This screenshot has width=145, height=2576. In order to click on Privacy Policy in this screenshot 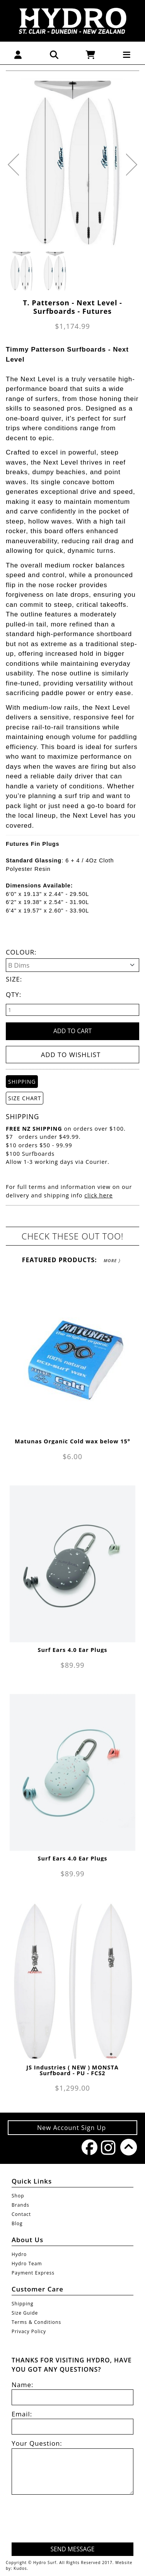, I will do `click(29, 2331)`.